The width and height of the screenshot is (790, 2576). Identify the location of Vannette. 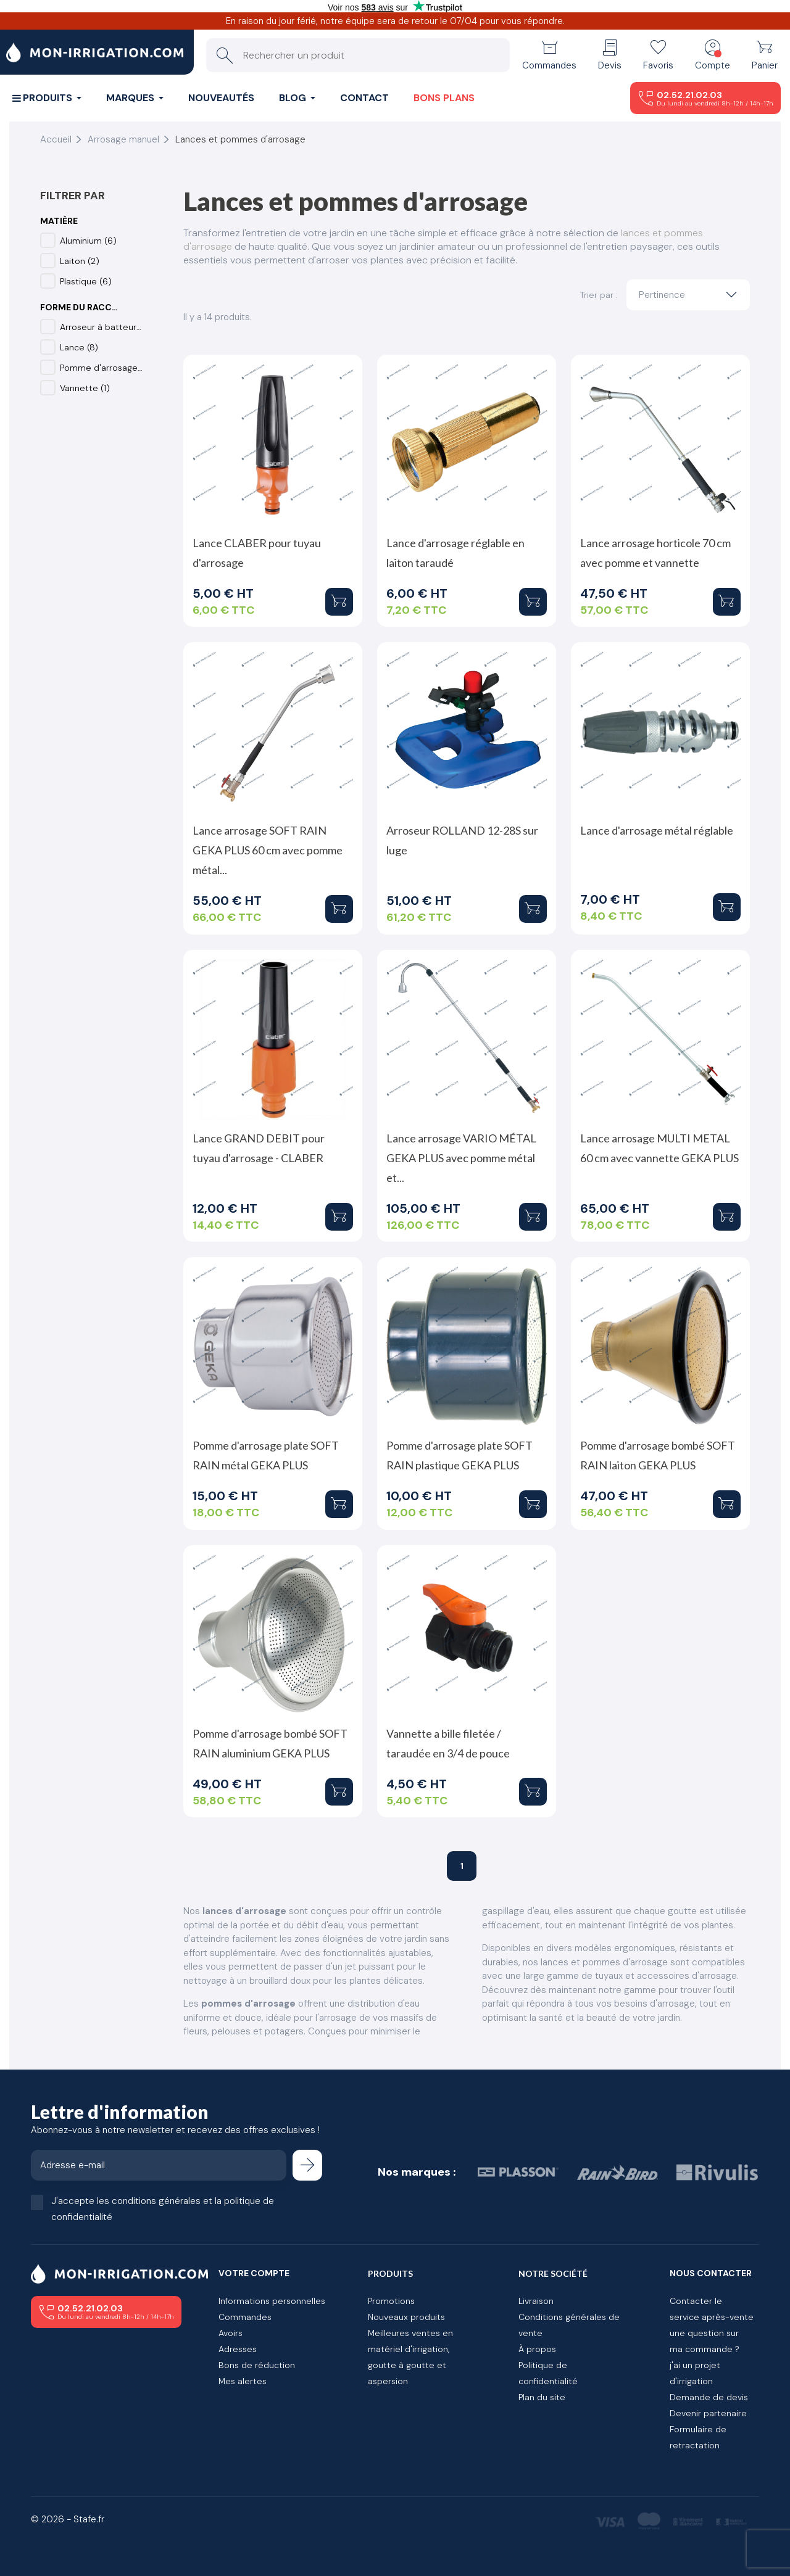
(85, 388).